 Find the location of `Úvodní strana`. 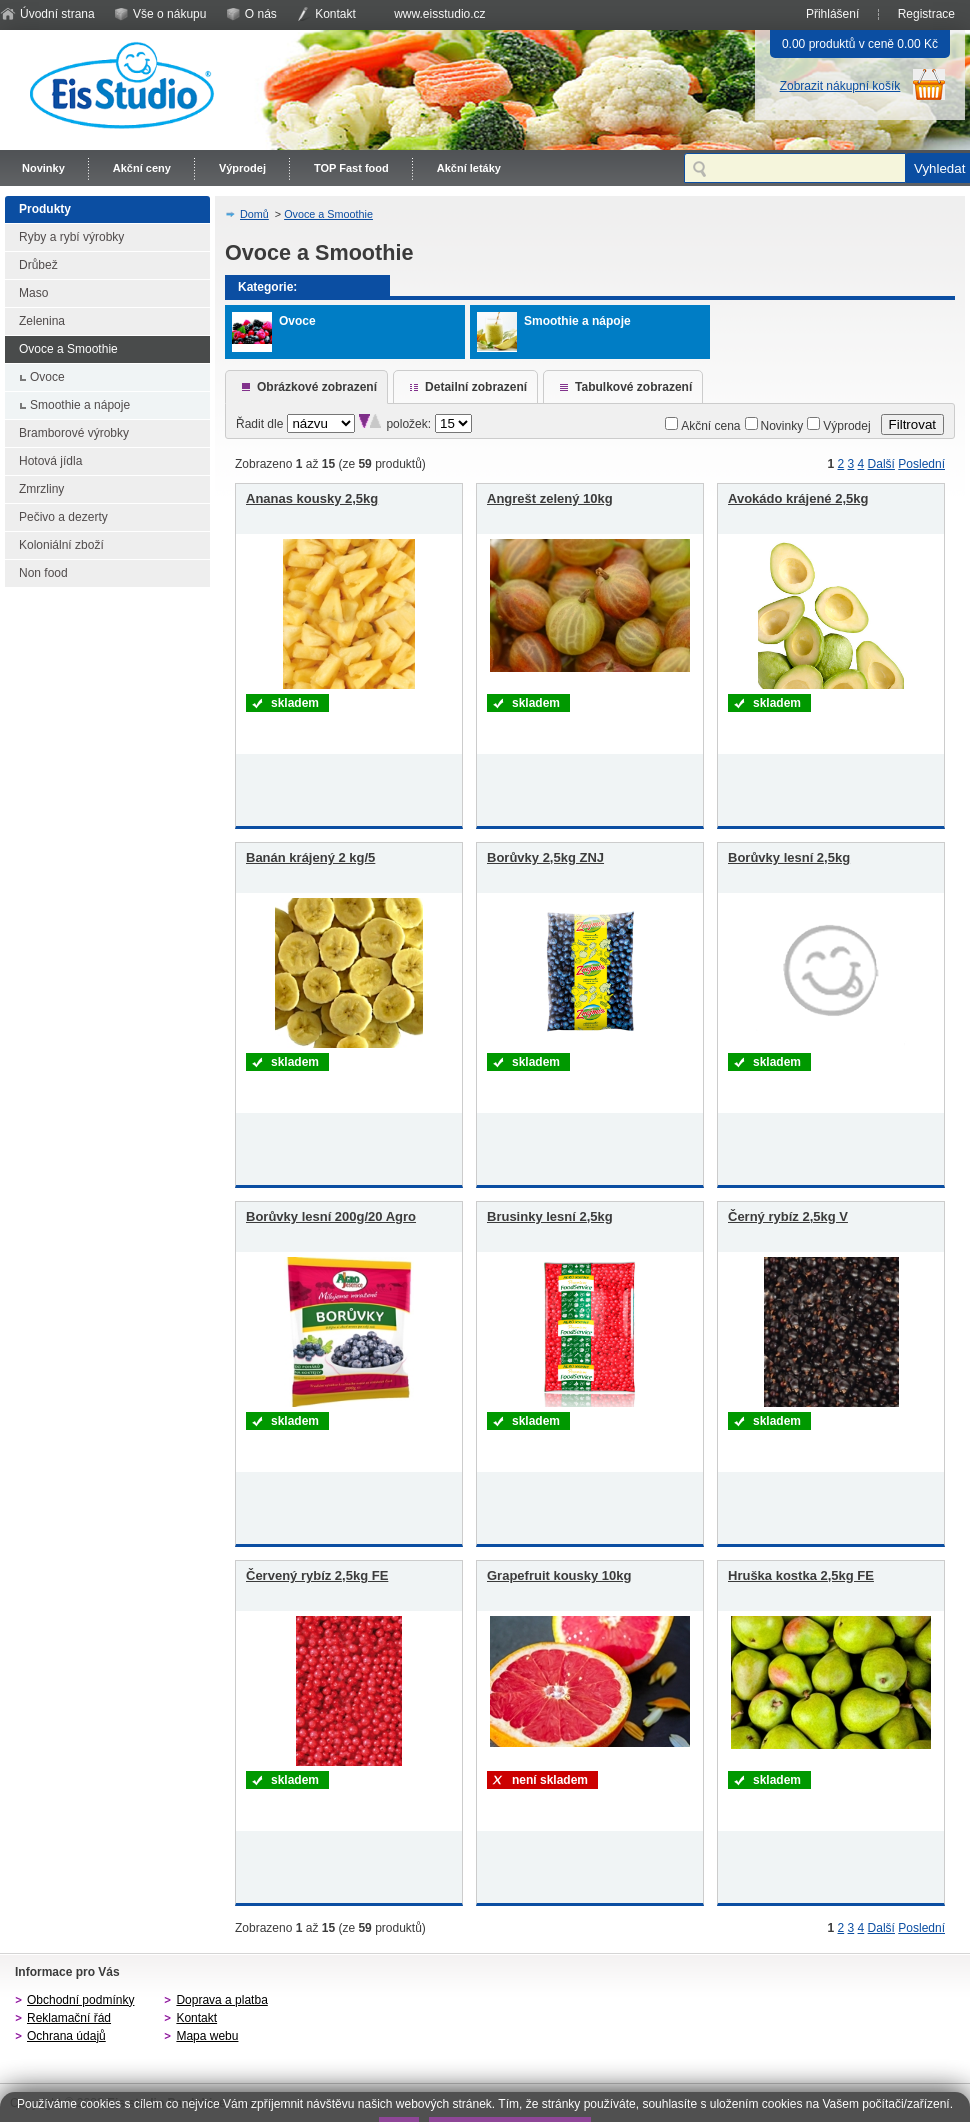

Úvodní strana is located at coordinates (57, 14).